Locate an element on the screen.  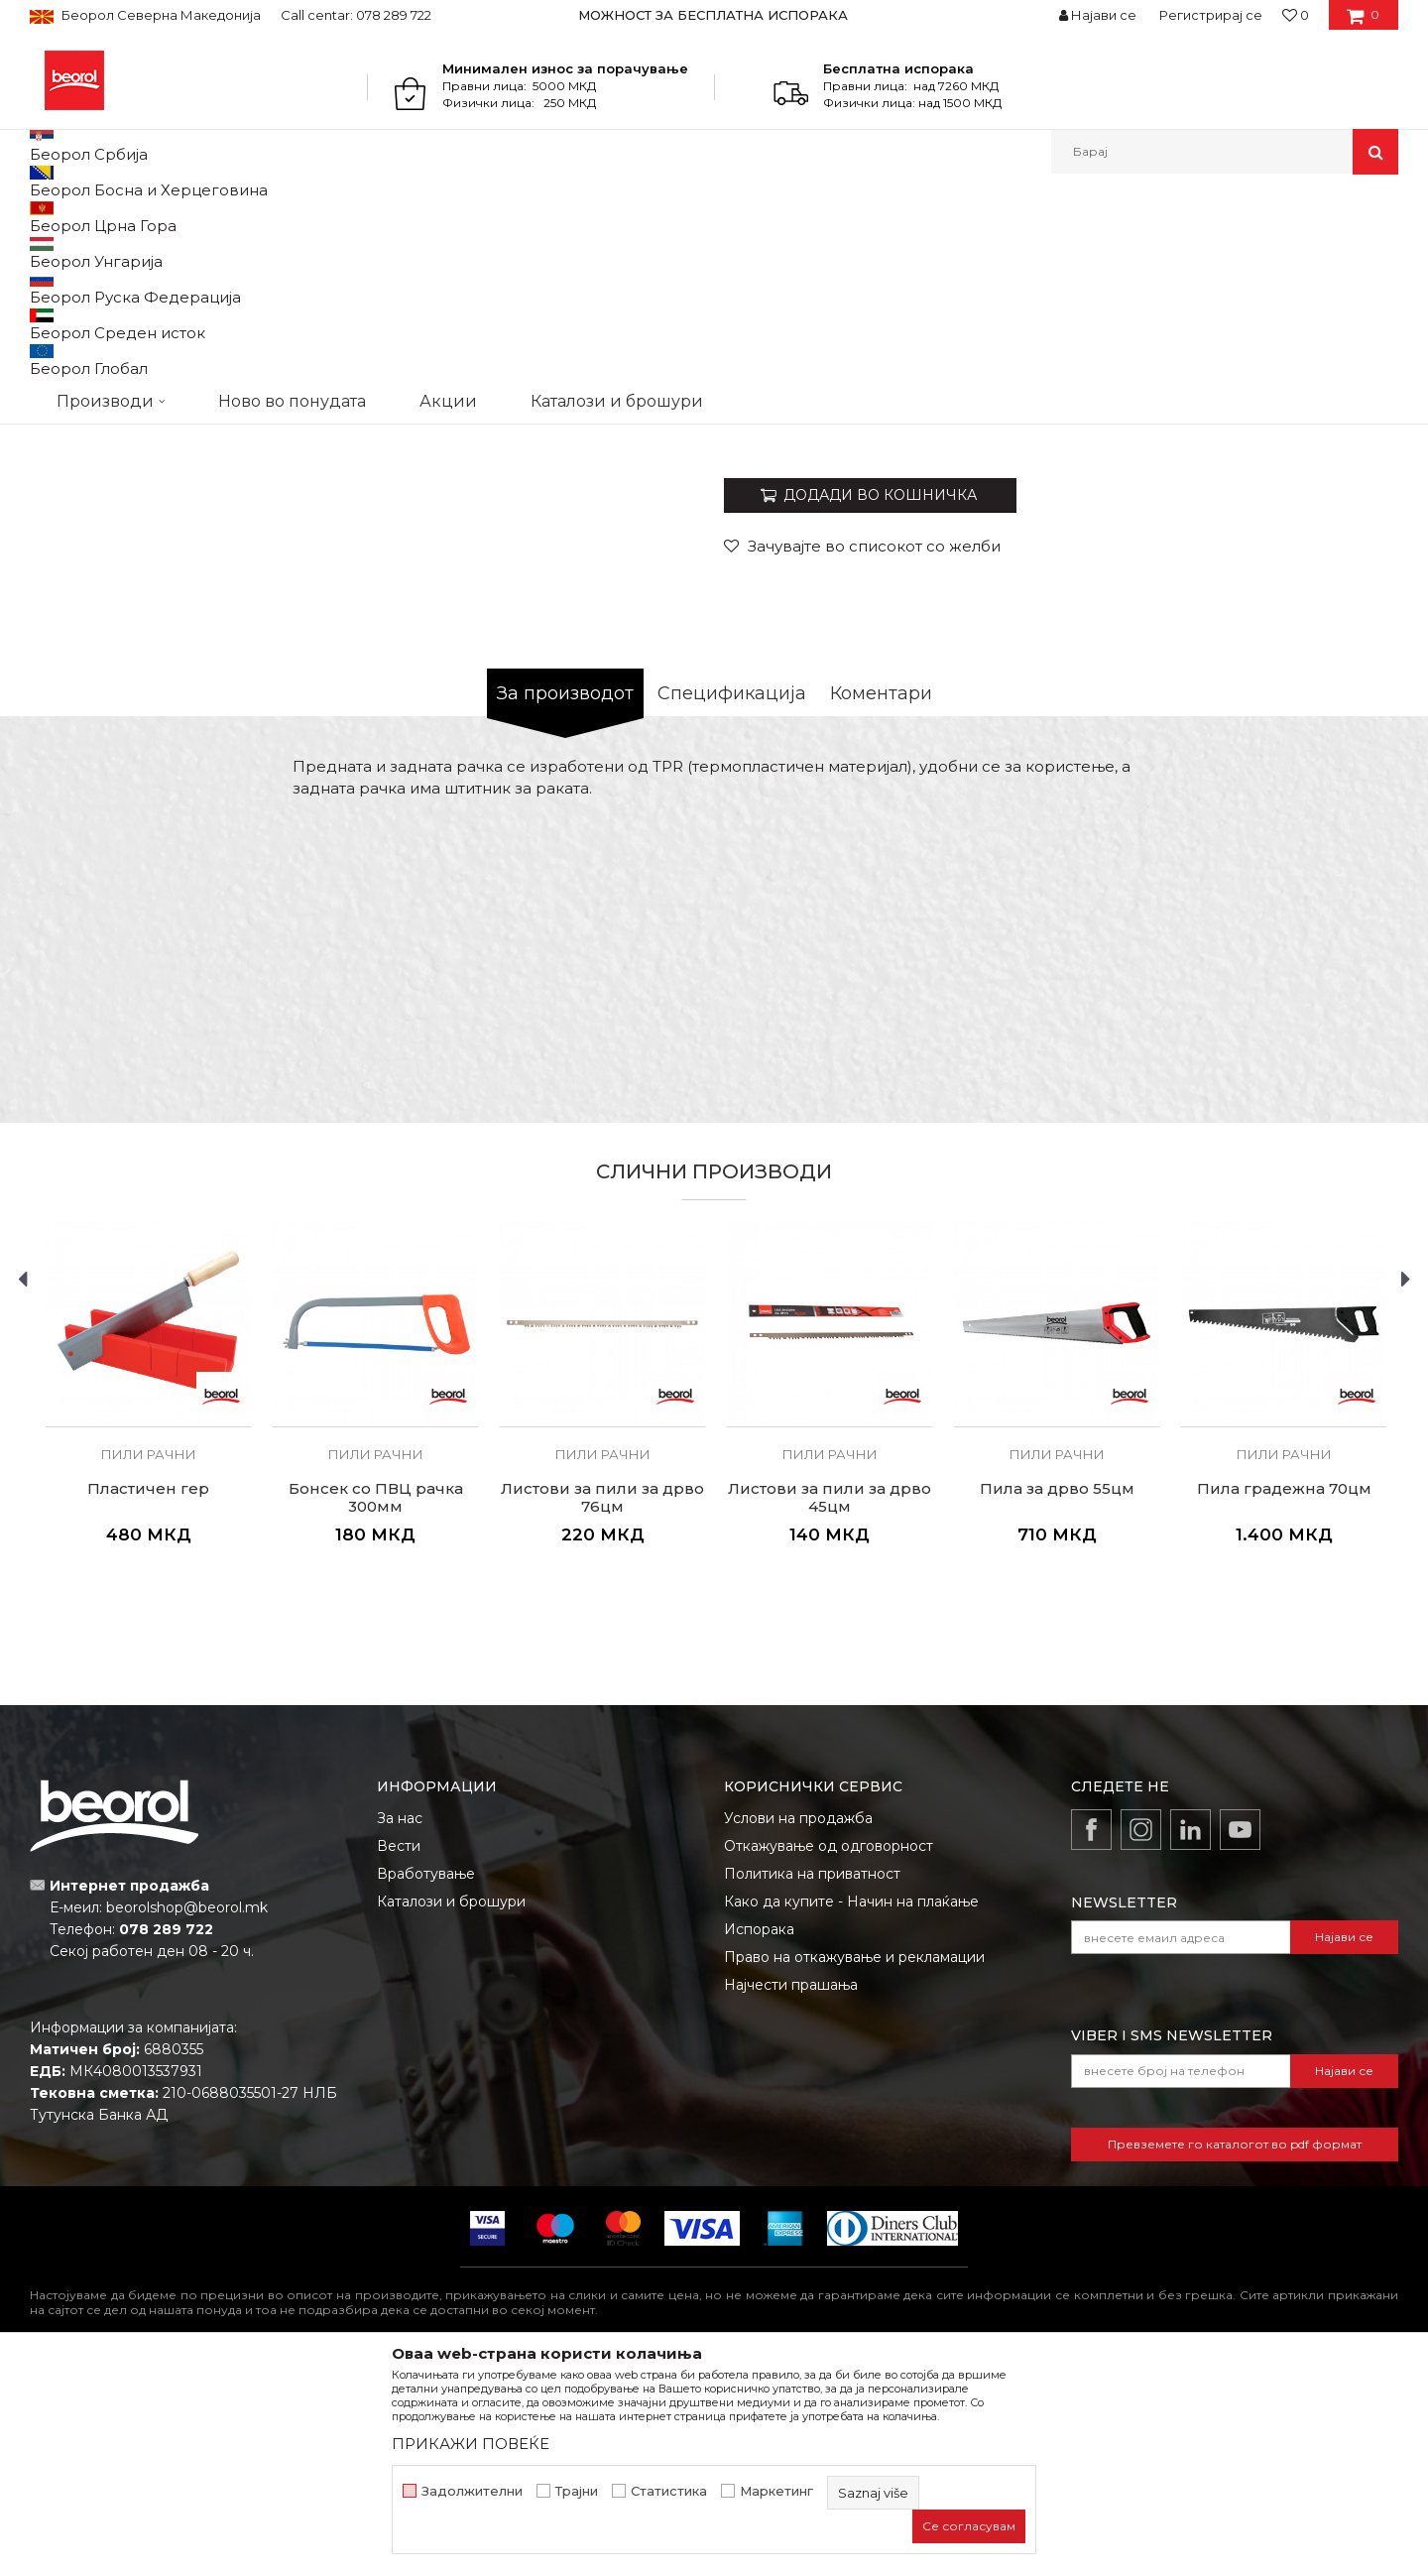
Каталози и брошури is located at coordinates (451, 2106).